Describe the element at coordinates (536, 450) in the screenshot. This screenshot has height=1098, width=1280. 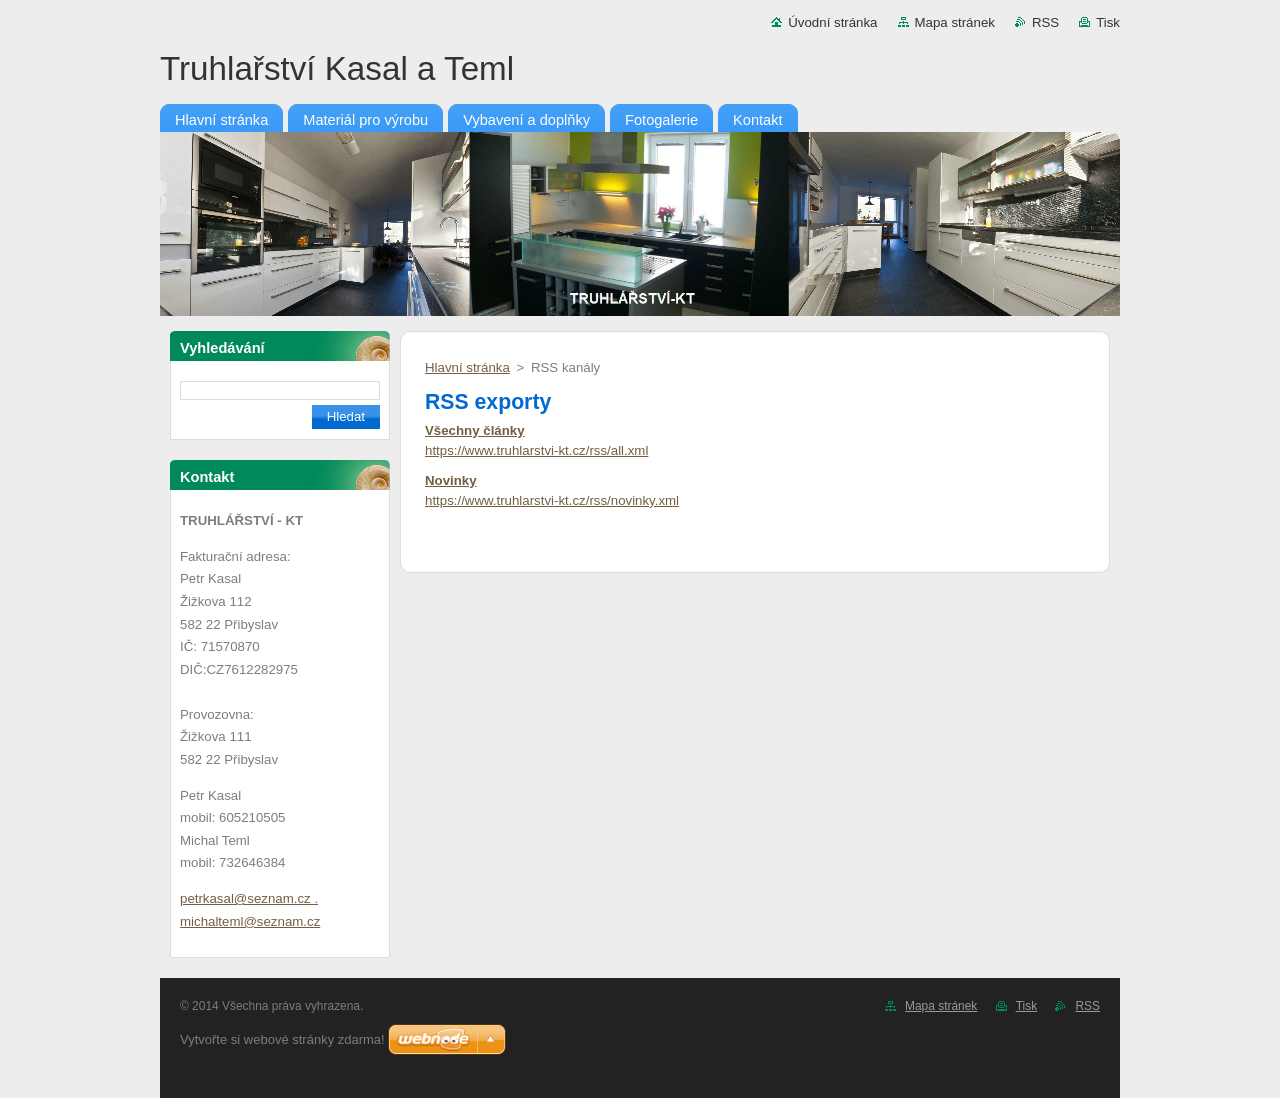
I see `https://www.truhlarstvi-kt.cz/rss/all.xml` at that location.